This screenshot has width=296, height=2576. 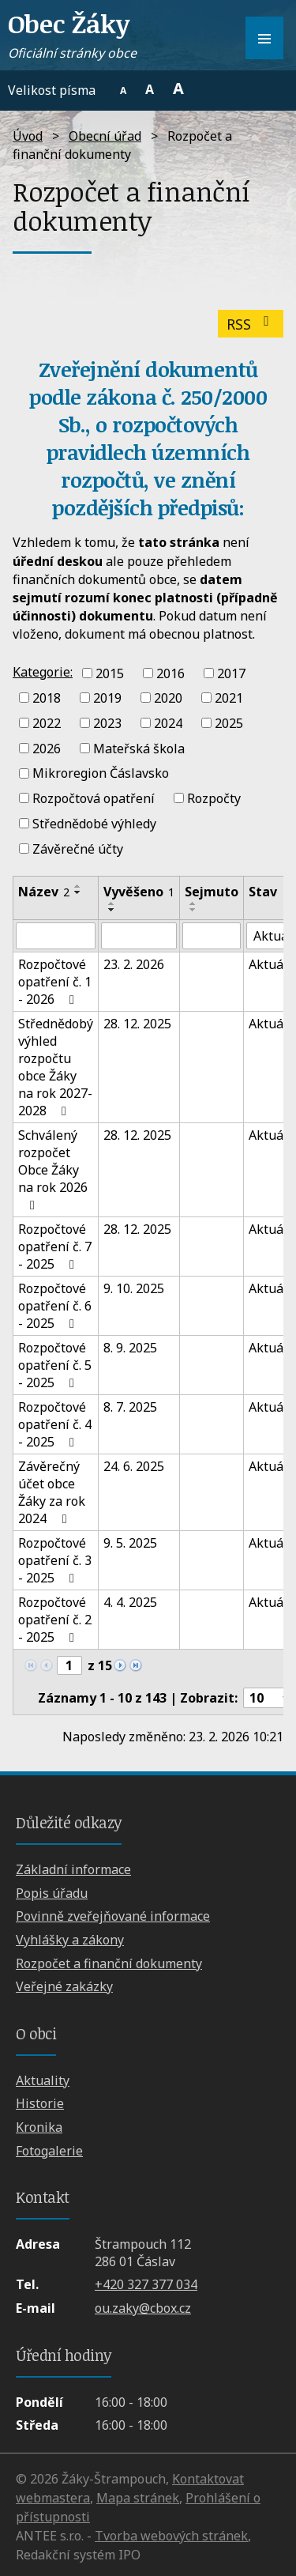 I want to click on Rozpočtové opatření č. 3 - 2025, so click(x=55, y=1560).